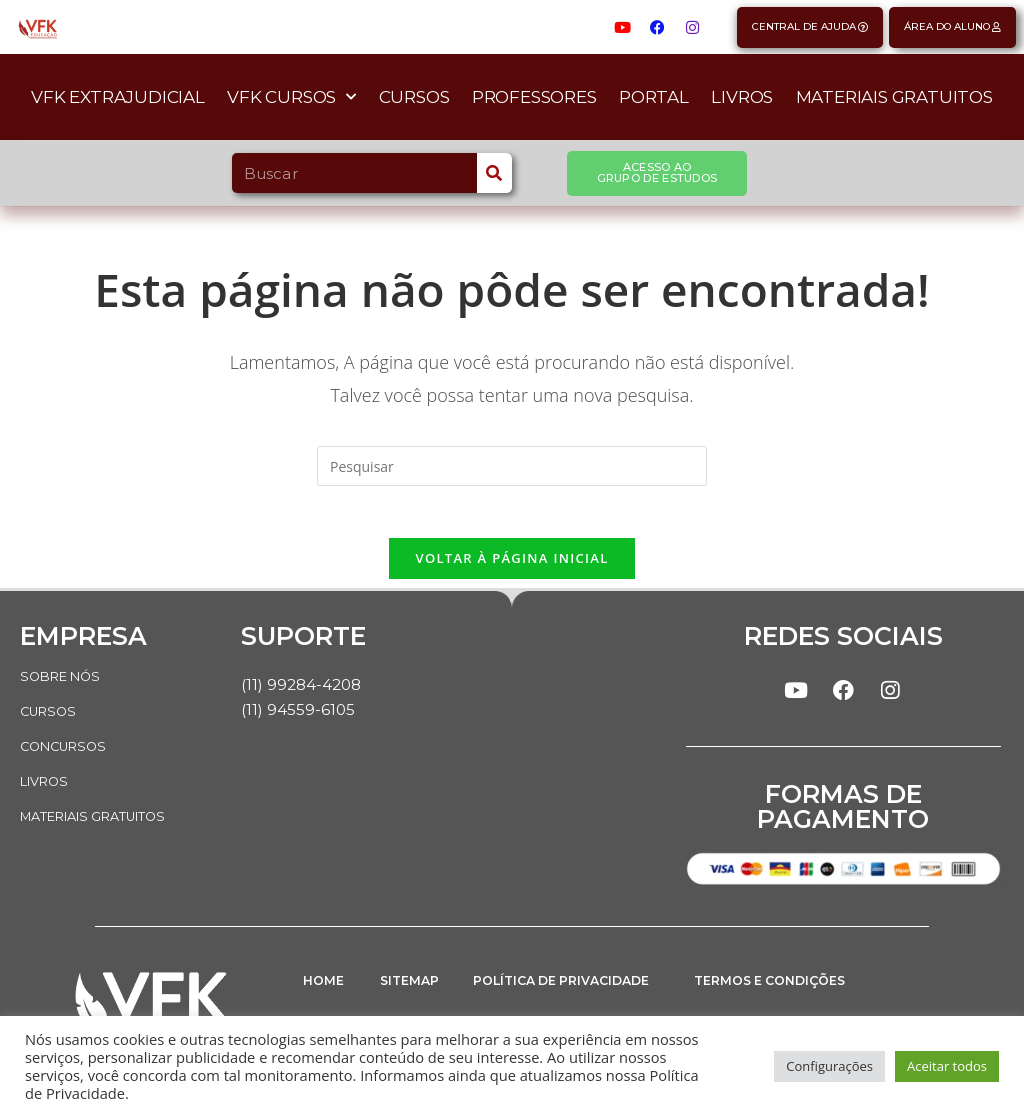  Describe the element at coordinates (782, 995) in the screenshot. I see `TERMOS E CONDIÇÕES` at that location.